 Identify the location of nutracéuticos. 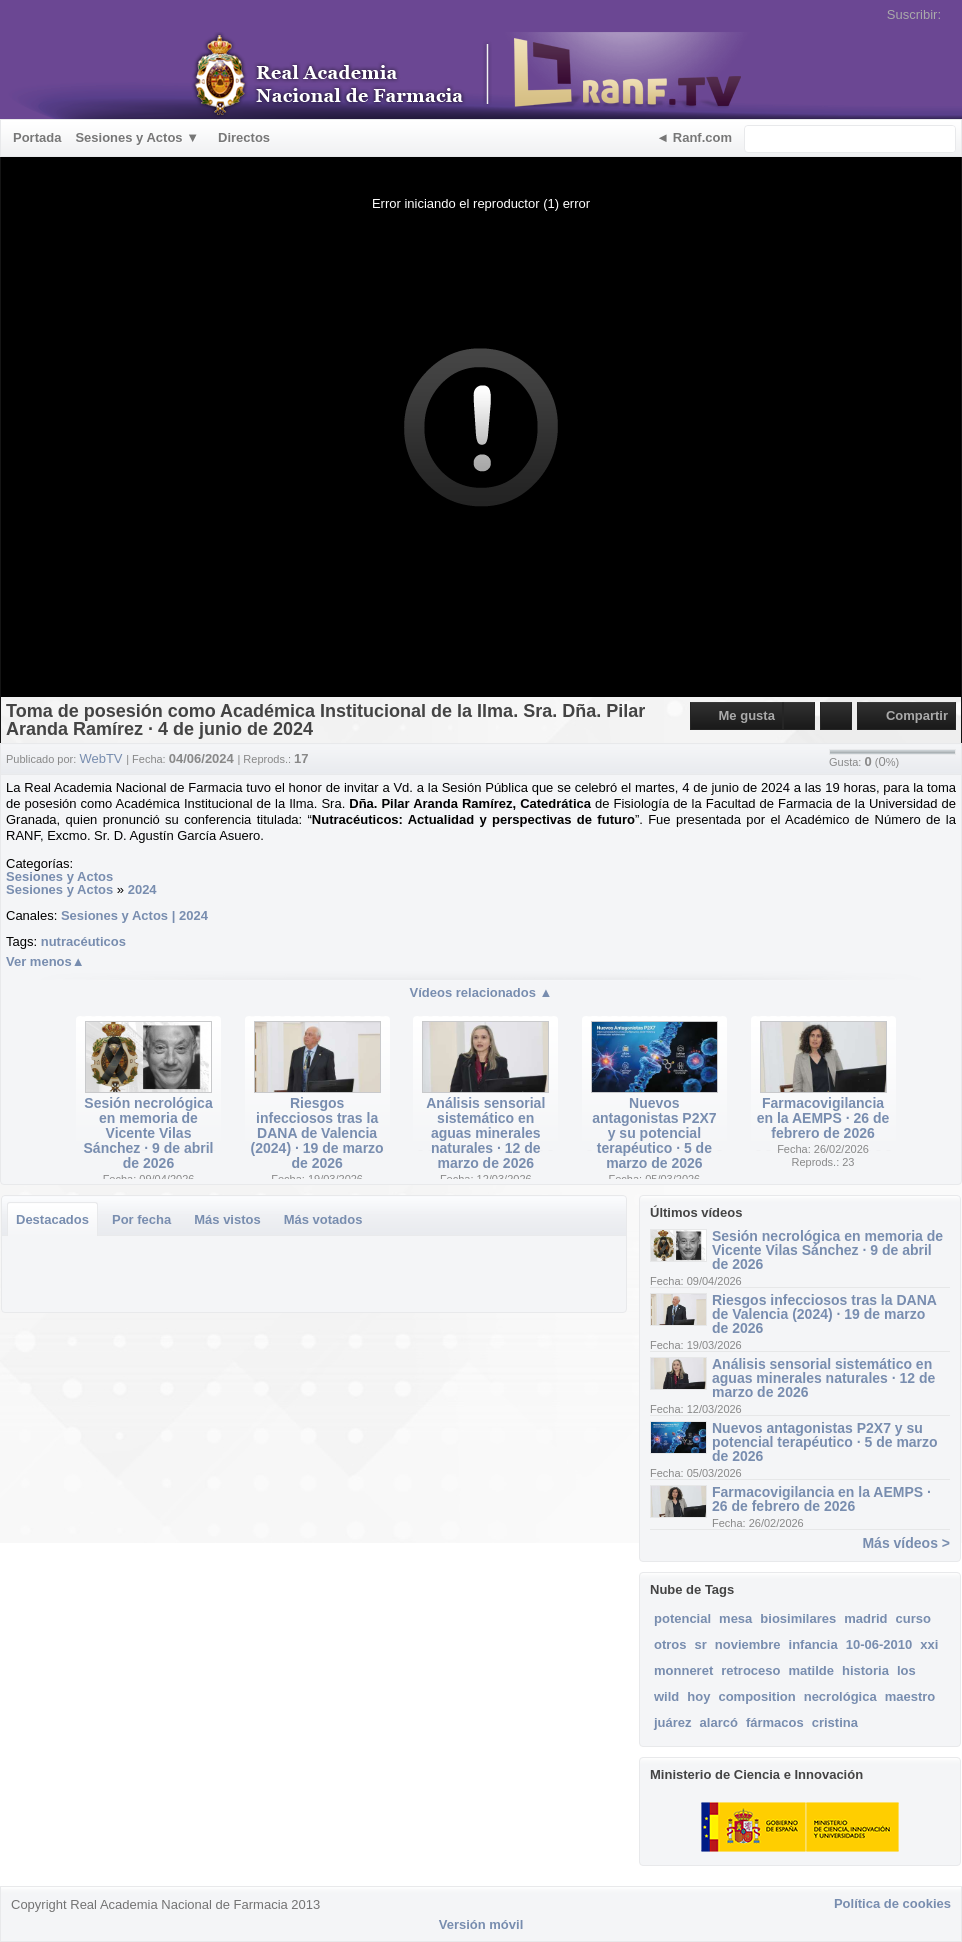
(83, 941).